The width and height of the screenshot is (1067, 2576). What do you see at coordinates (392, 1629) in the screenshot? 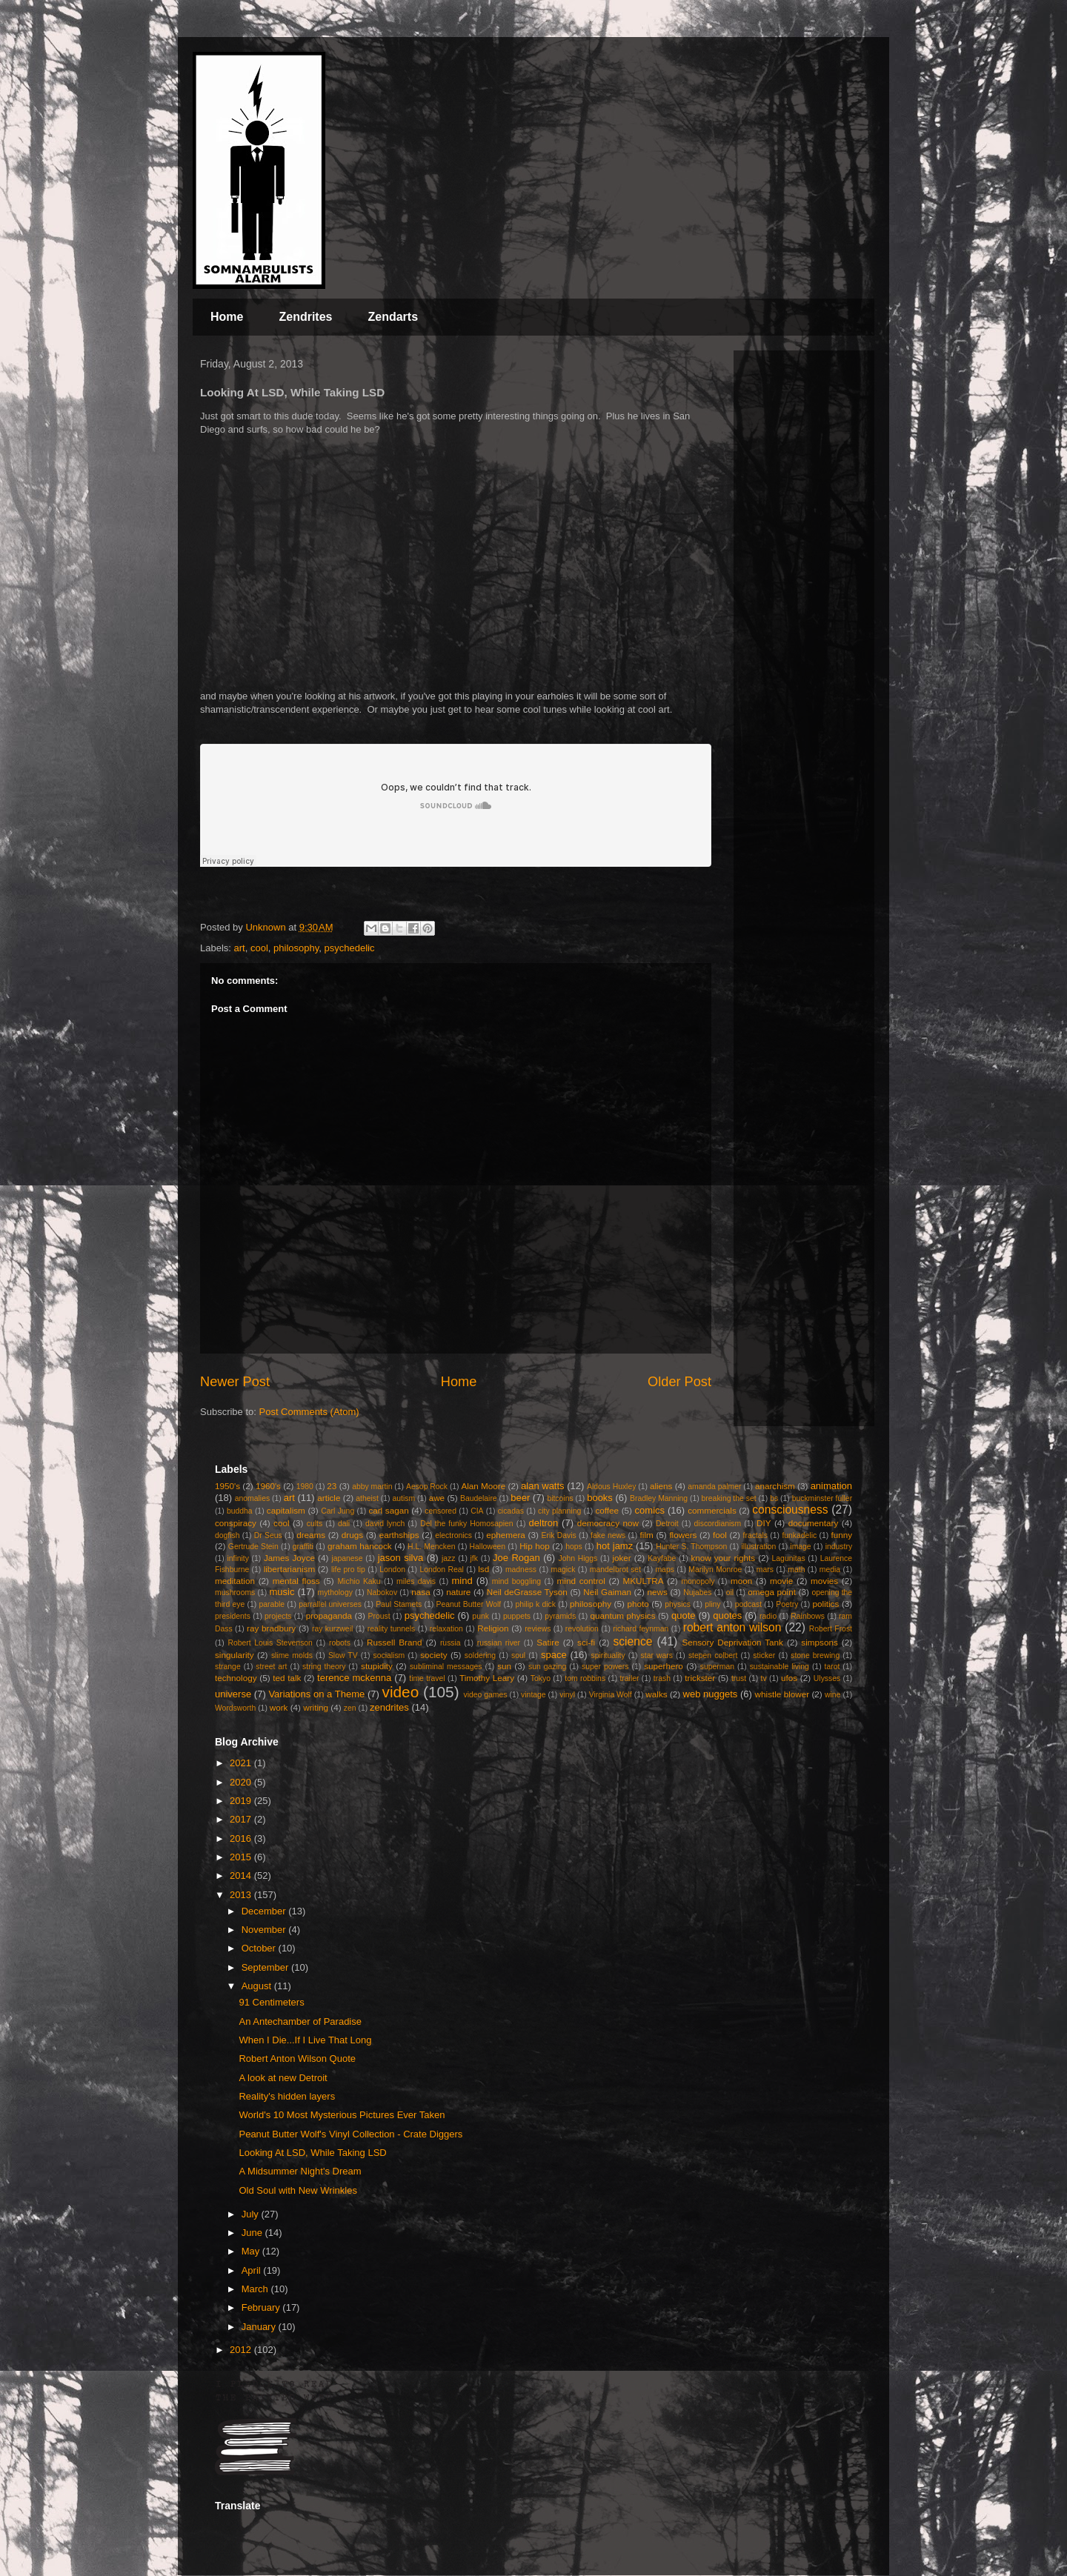
I see `reality tunnels` at bounding box center [392, 1629].